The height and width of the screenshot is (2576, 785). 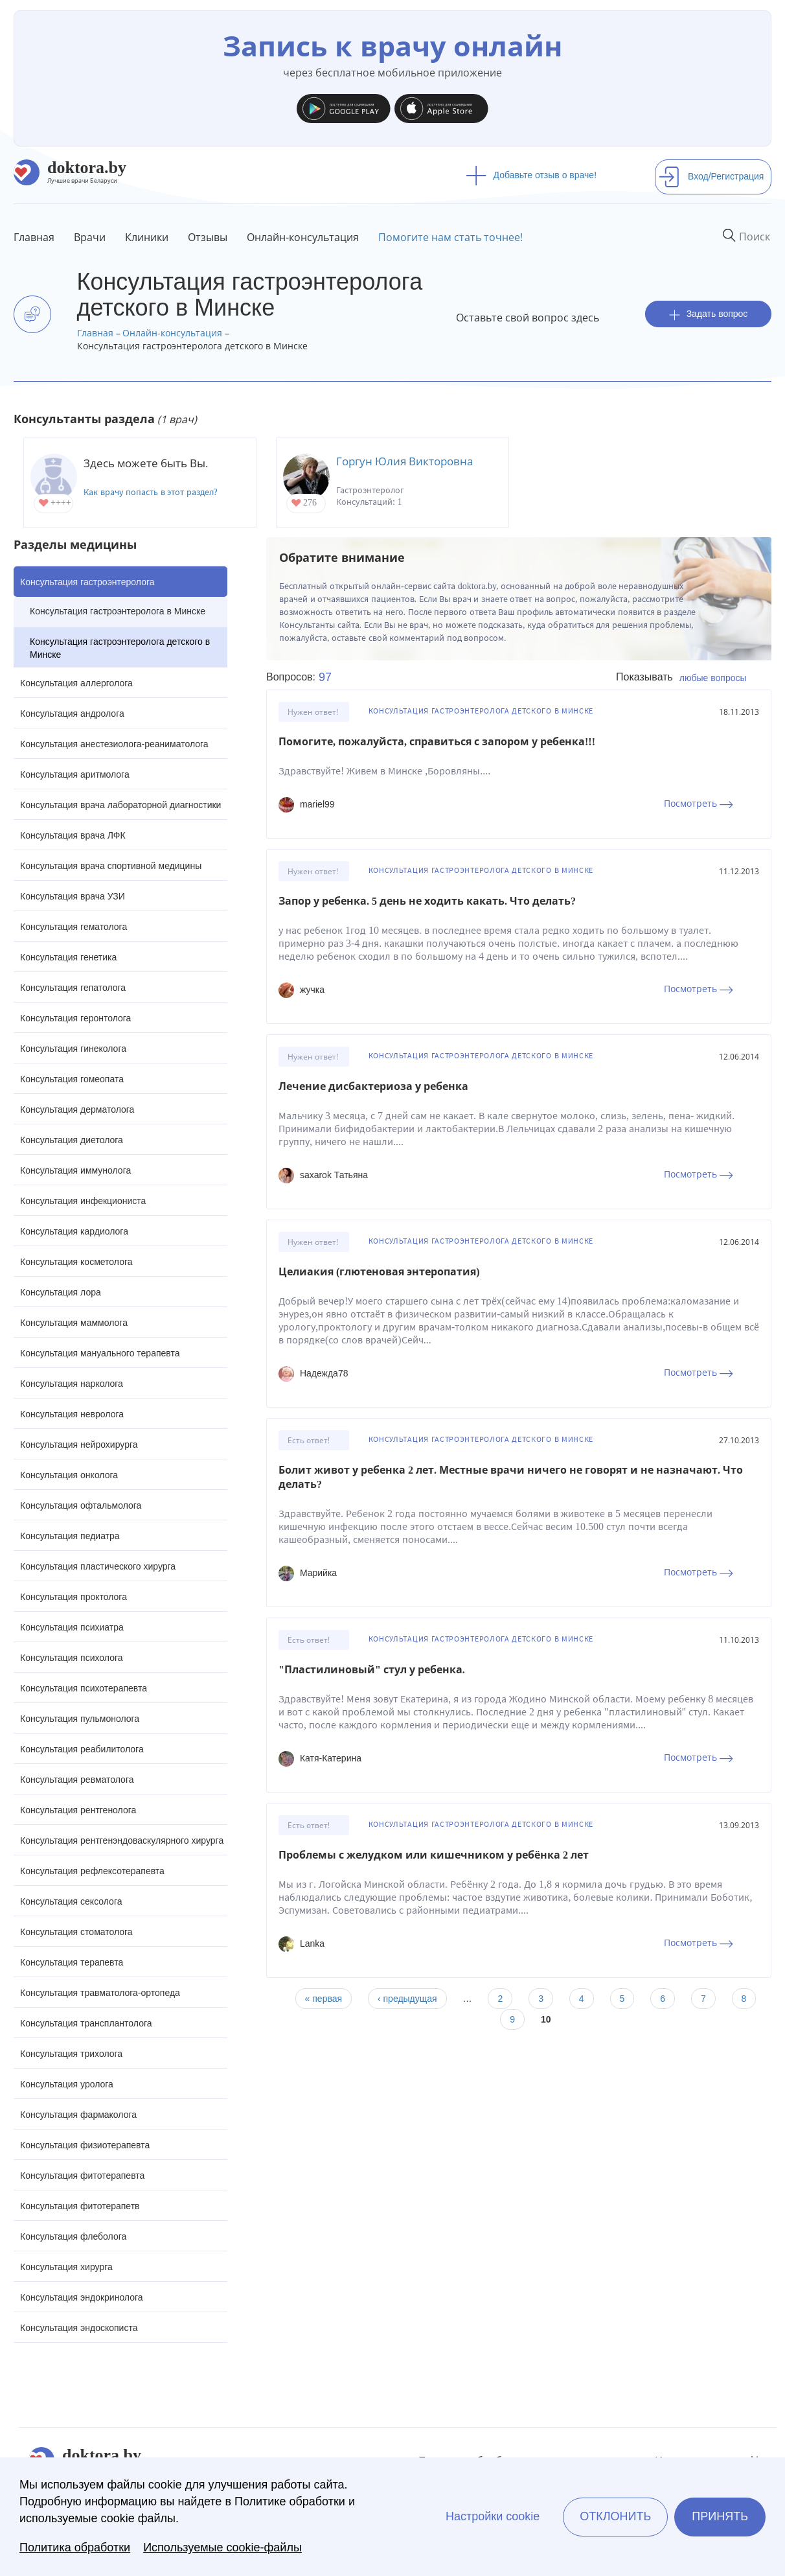 I want to click on Консультация гастроэнтеролога, so click(x=87, y=582).